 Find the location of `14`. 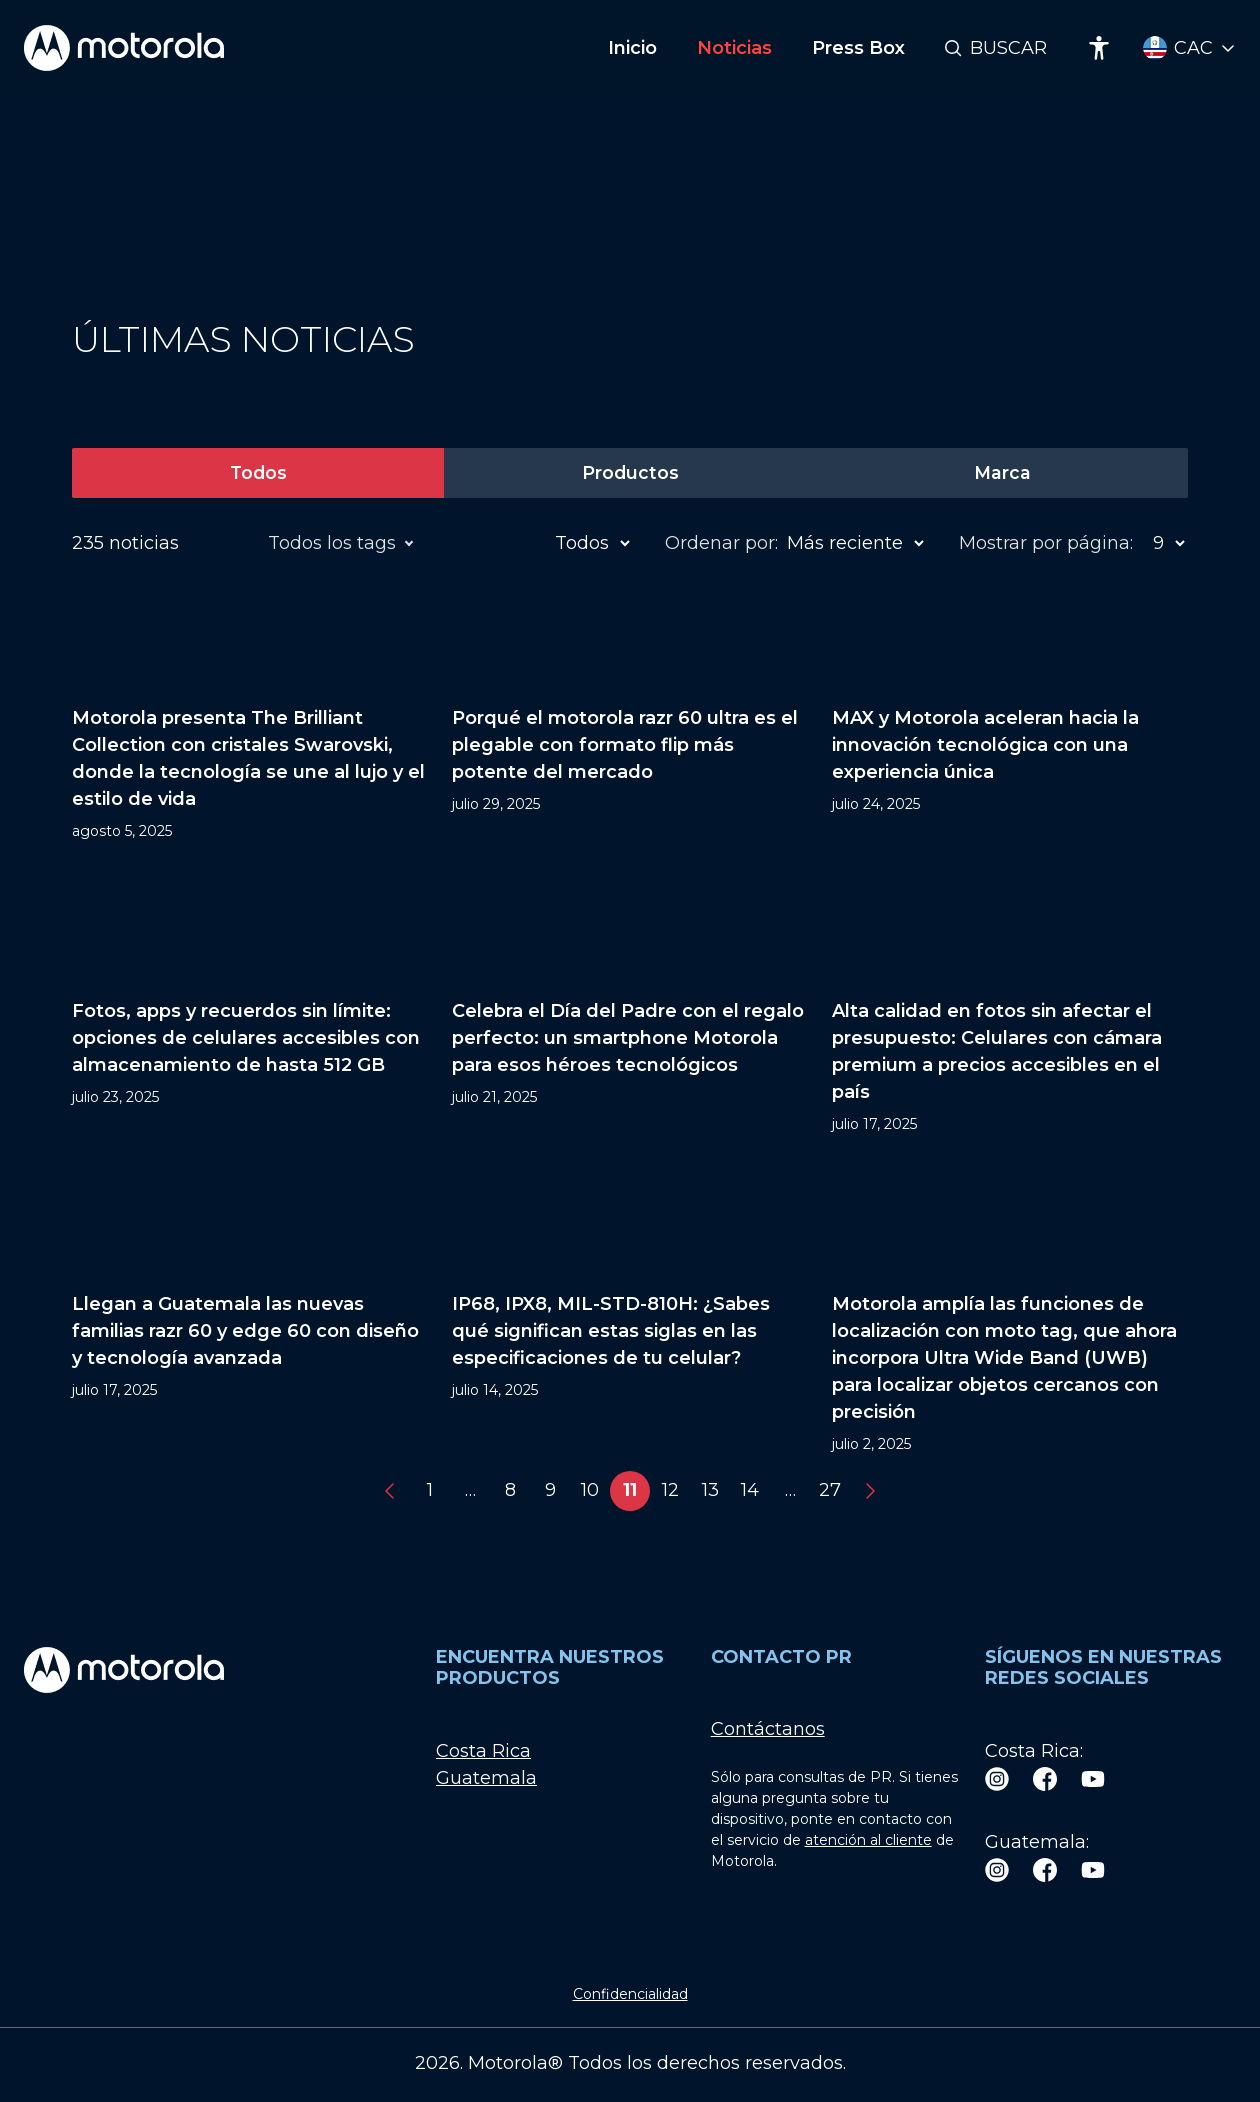

14 is located at coordinates (750, 1491).